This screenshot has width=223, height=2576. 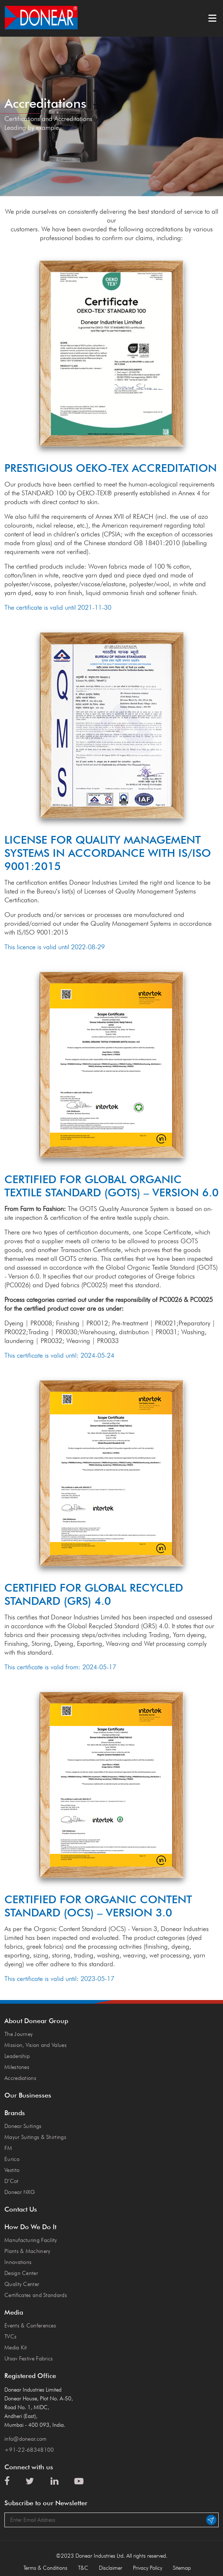 I want to click on Milestones, so click(x=16, y=2067).